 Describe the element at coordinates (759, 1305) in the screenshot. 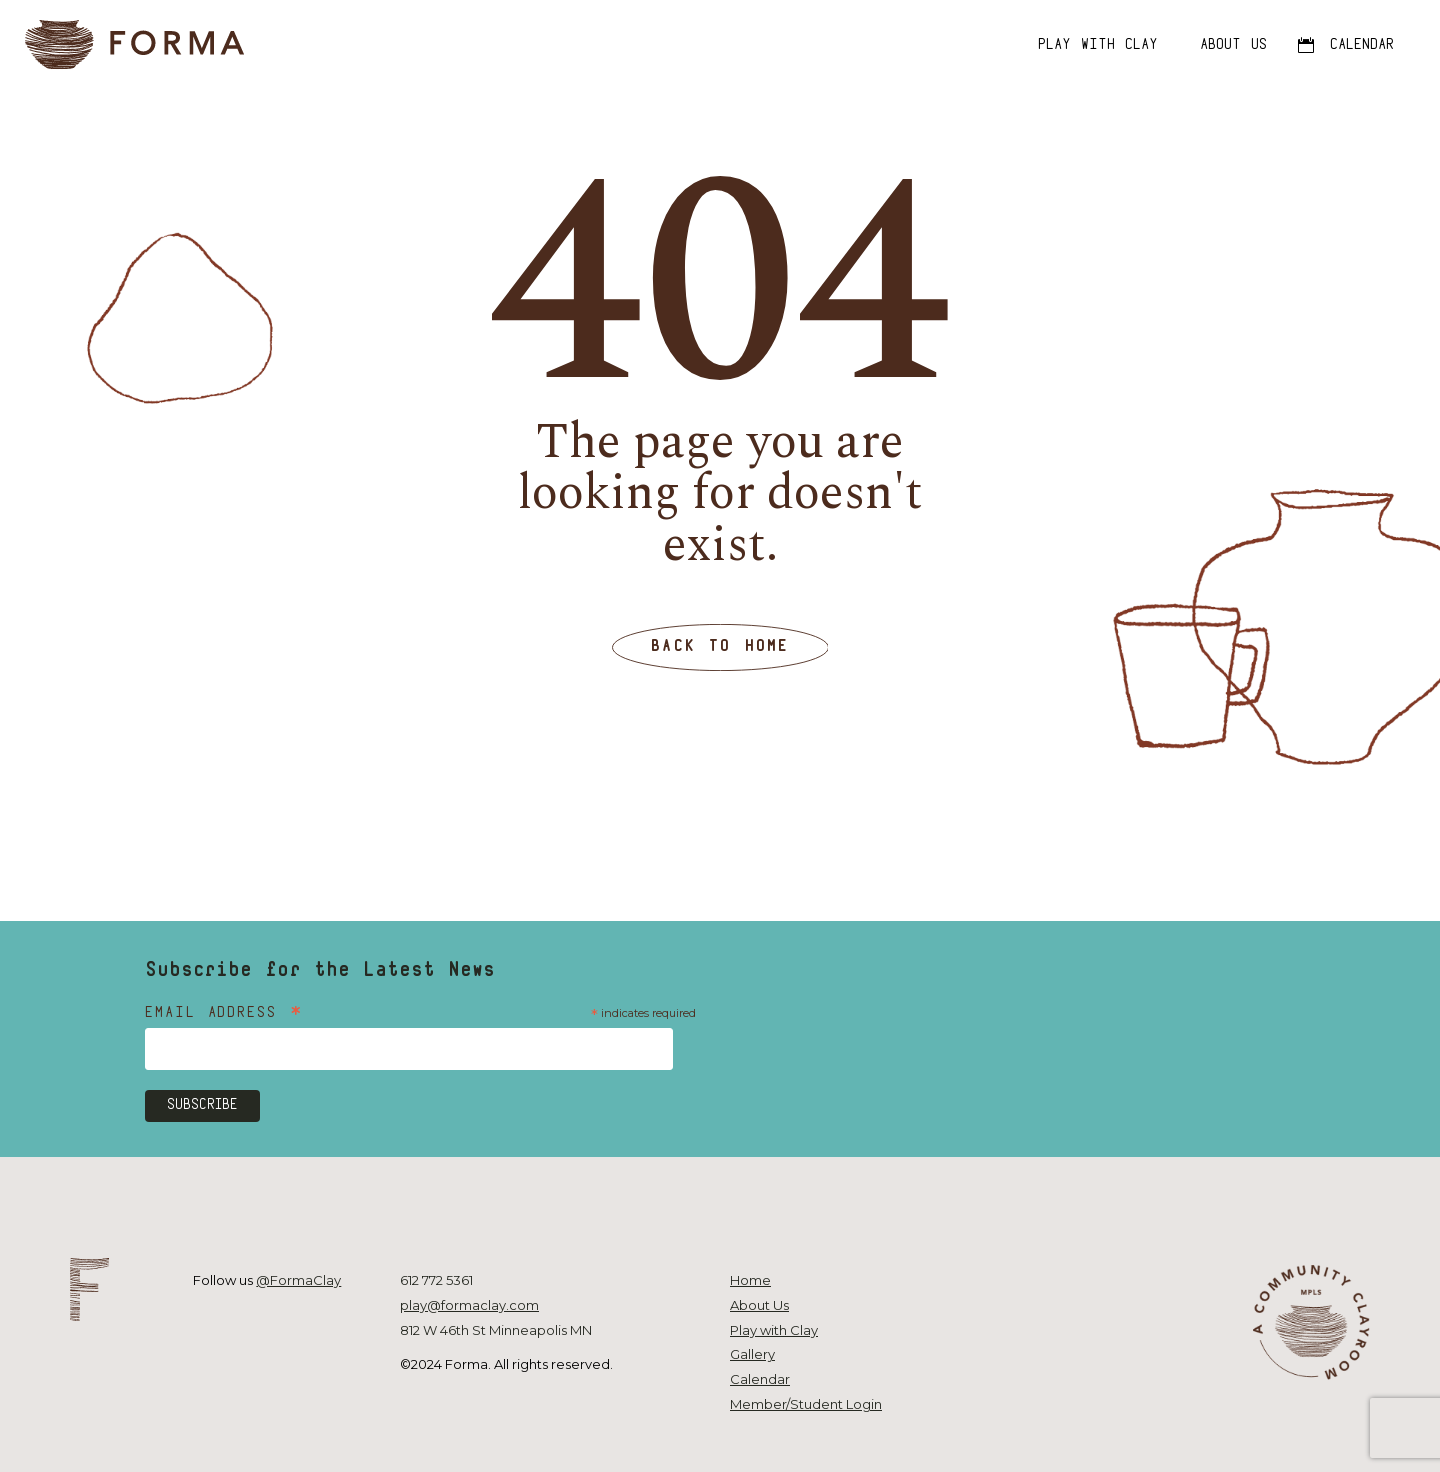

I see `About Us` at that location.